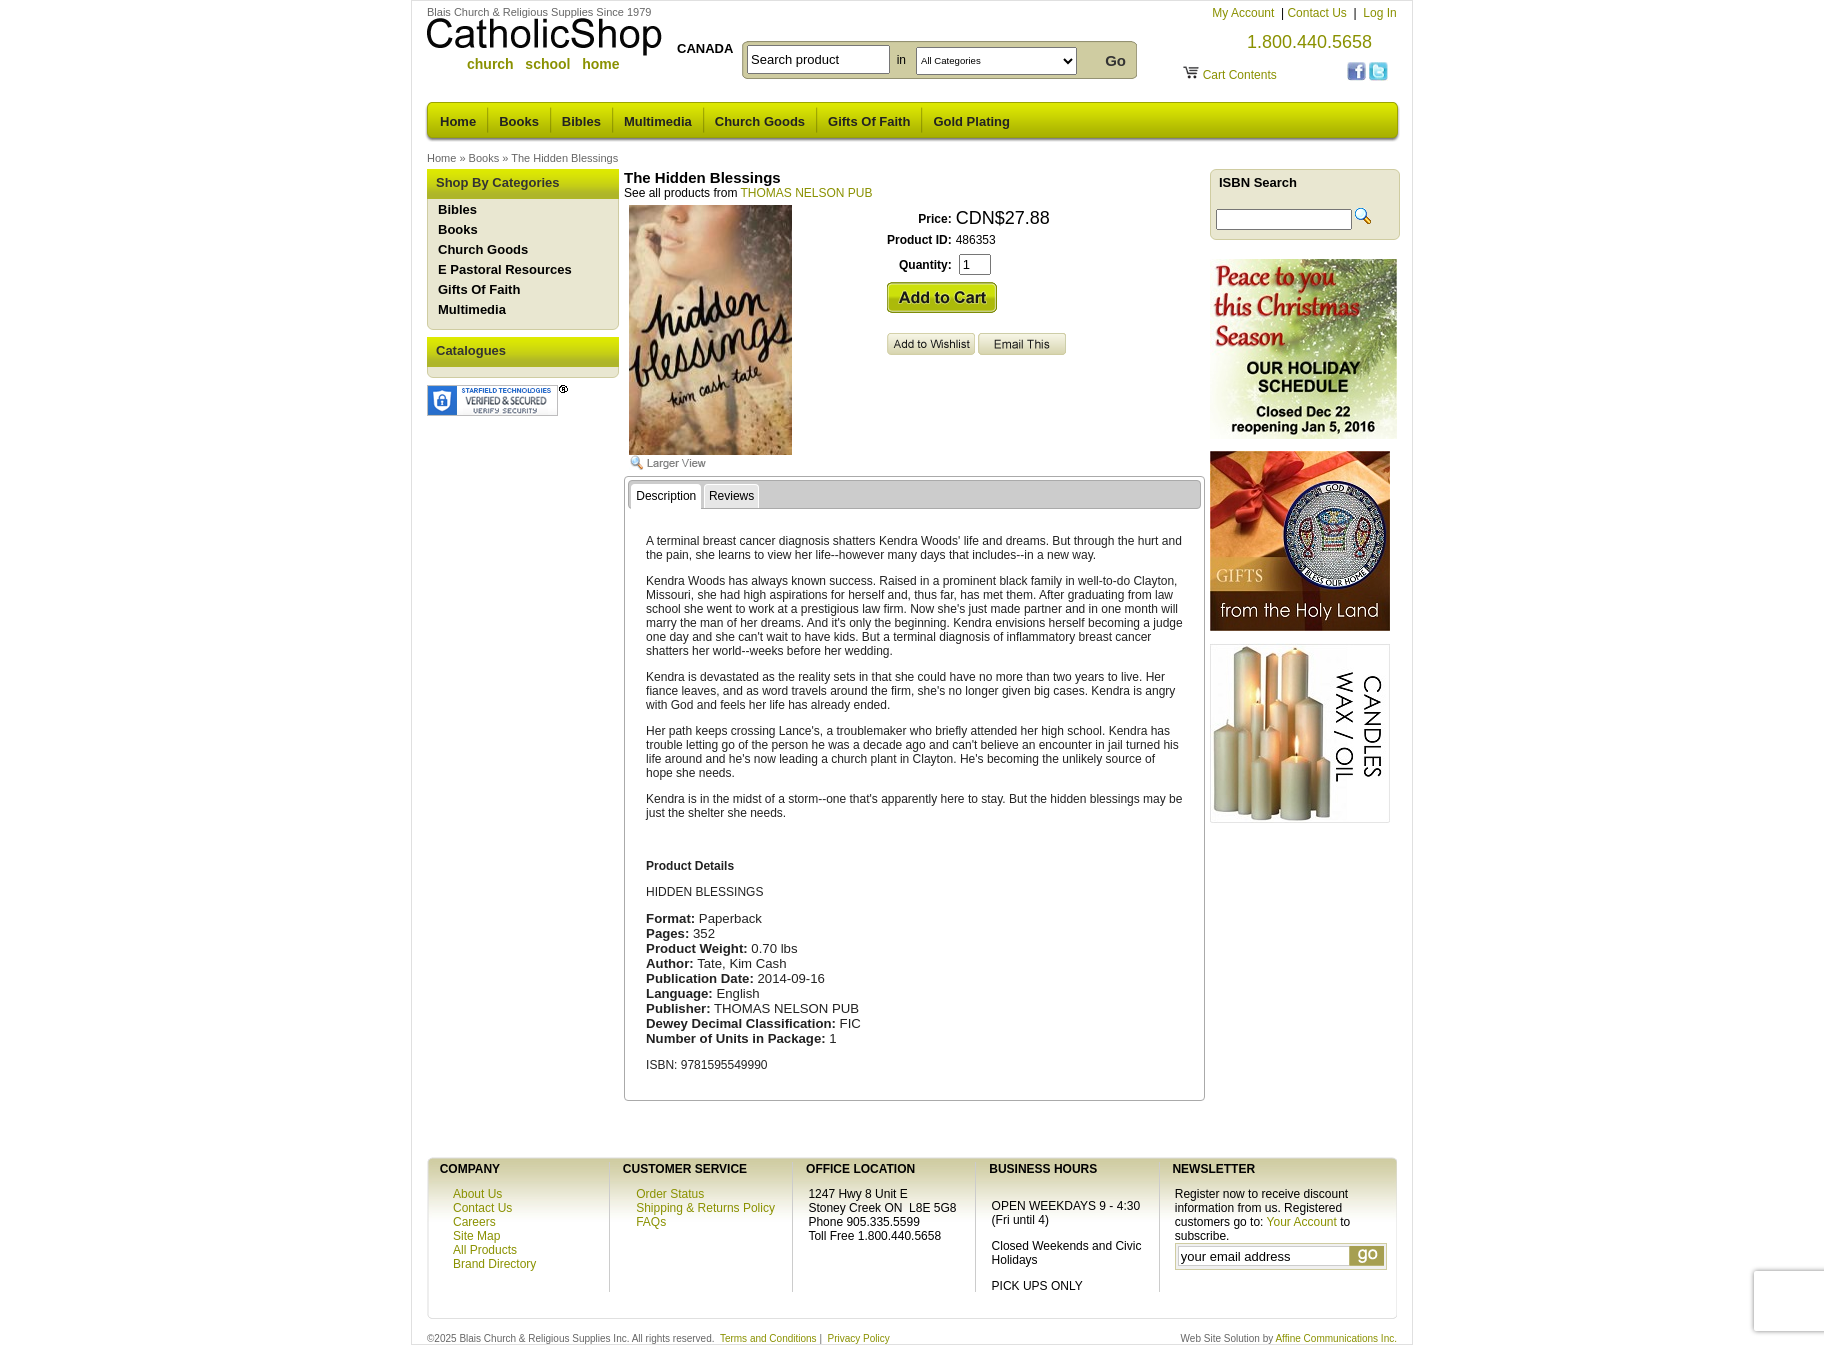  I want to click on Site Map, so click(476, 1236).